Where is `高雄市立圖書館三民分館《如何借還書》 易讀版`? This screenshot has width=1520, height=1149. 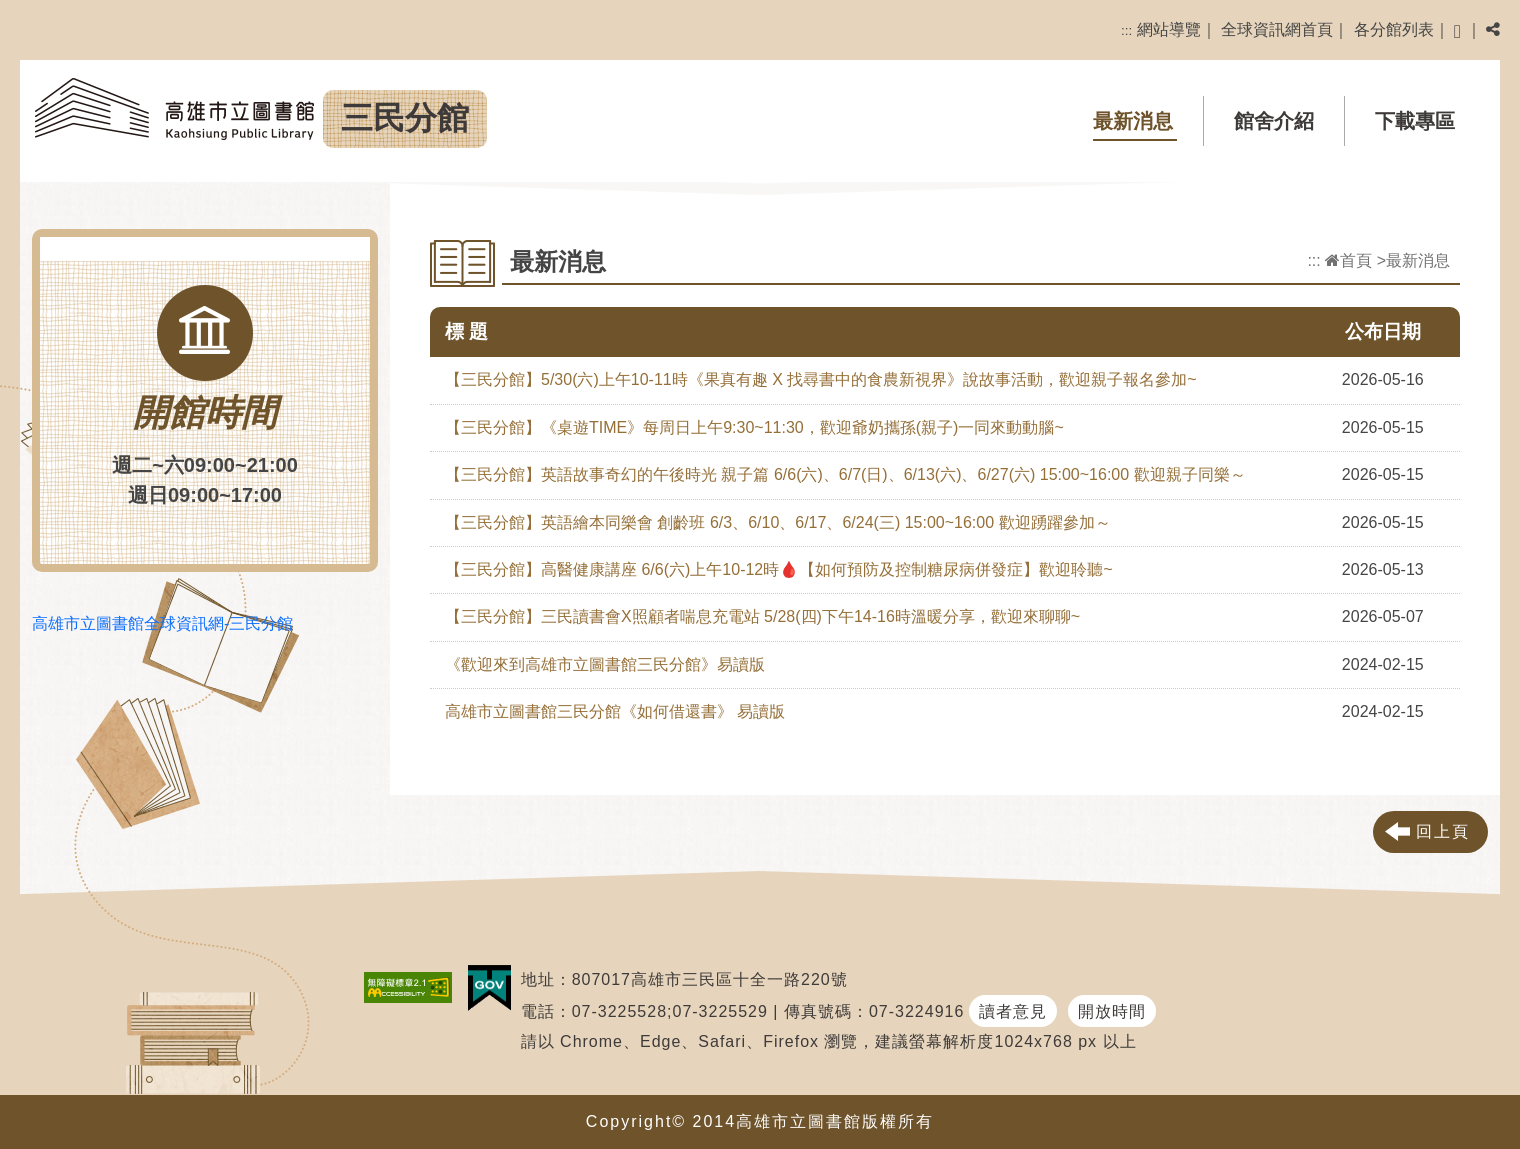 高雄市立圖書館三民分館《如何借還書》 易讀版 is located at coordinates (615, 711).